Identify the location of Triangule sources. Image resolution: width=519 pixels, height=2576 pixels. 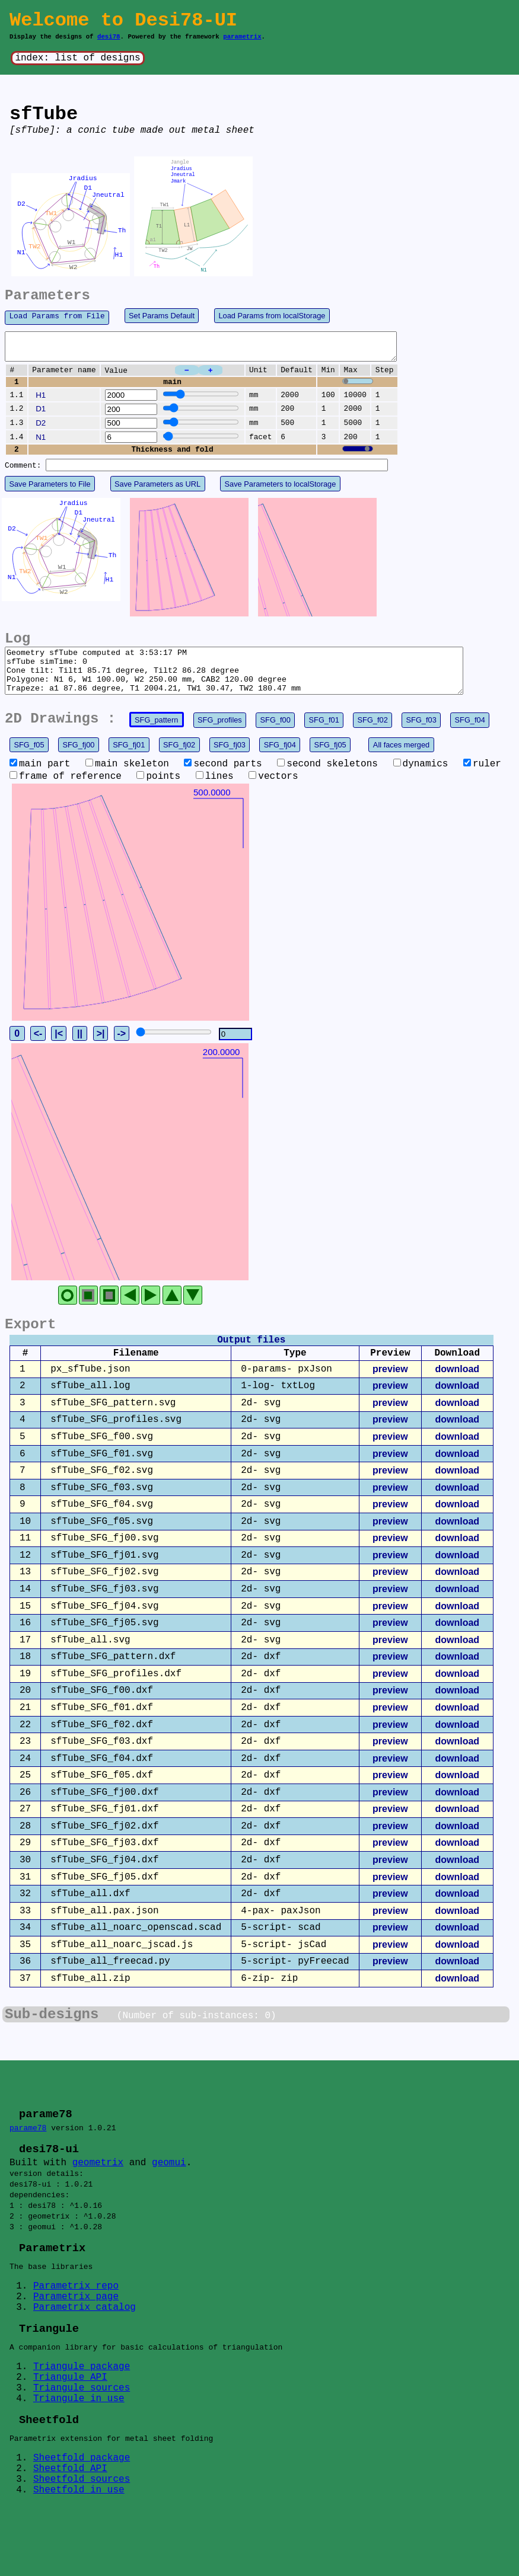
(81, 2410).